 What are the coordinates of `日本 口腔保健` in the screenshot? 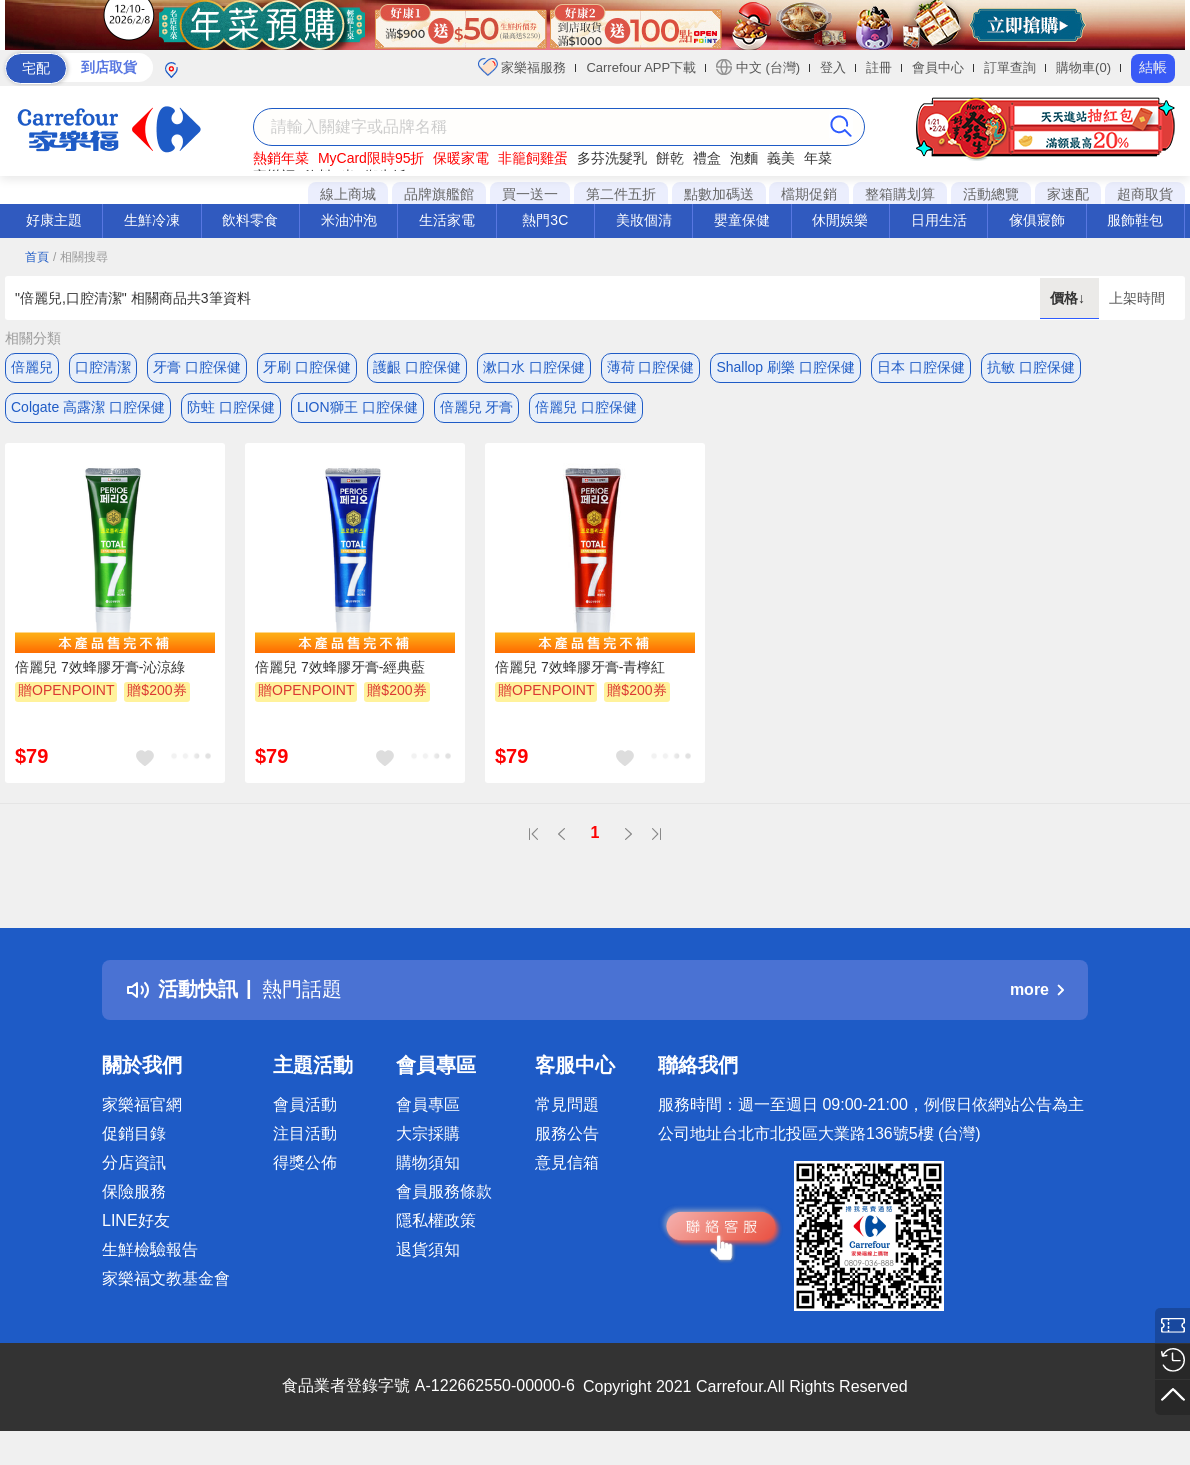 It's located at (921, 367).